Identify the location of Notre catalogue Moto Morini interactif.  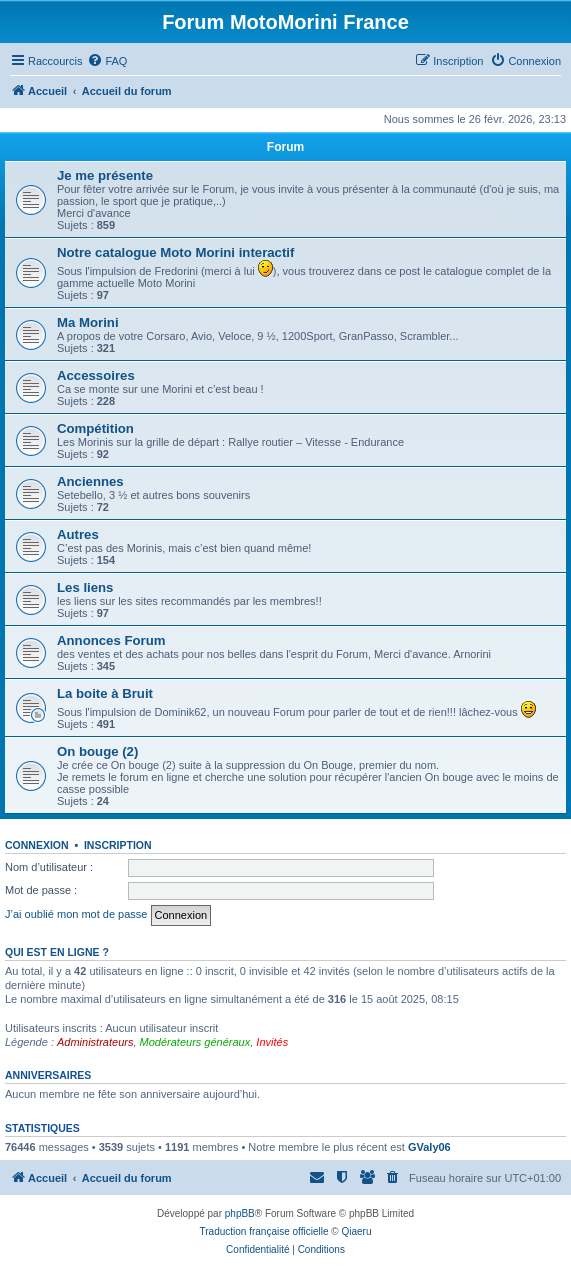
(175, 252).